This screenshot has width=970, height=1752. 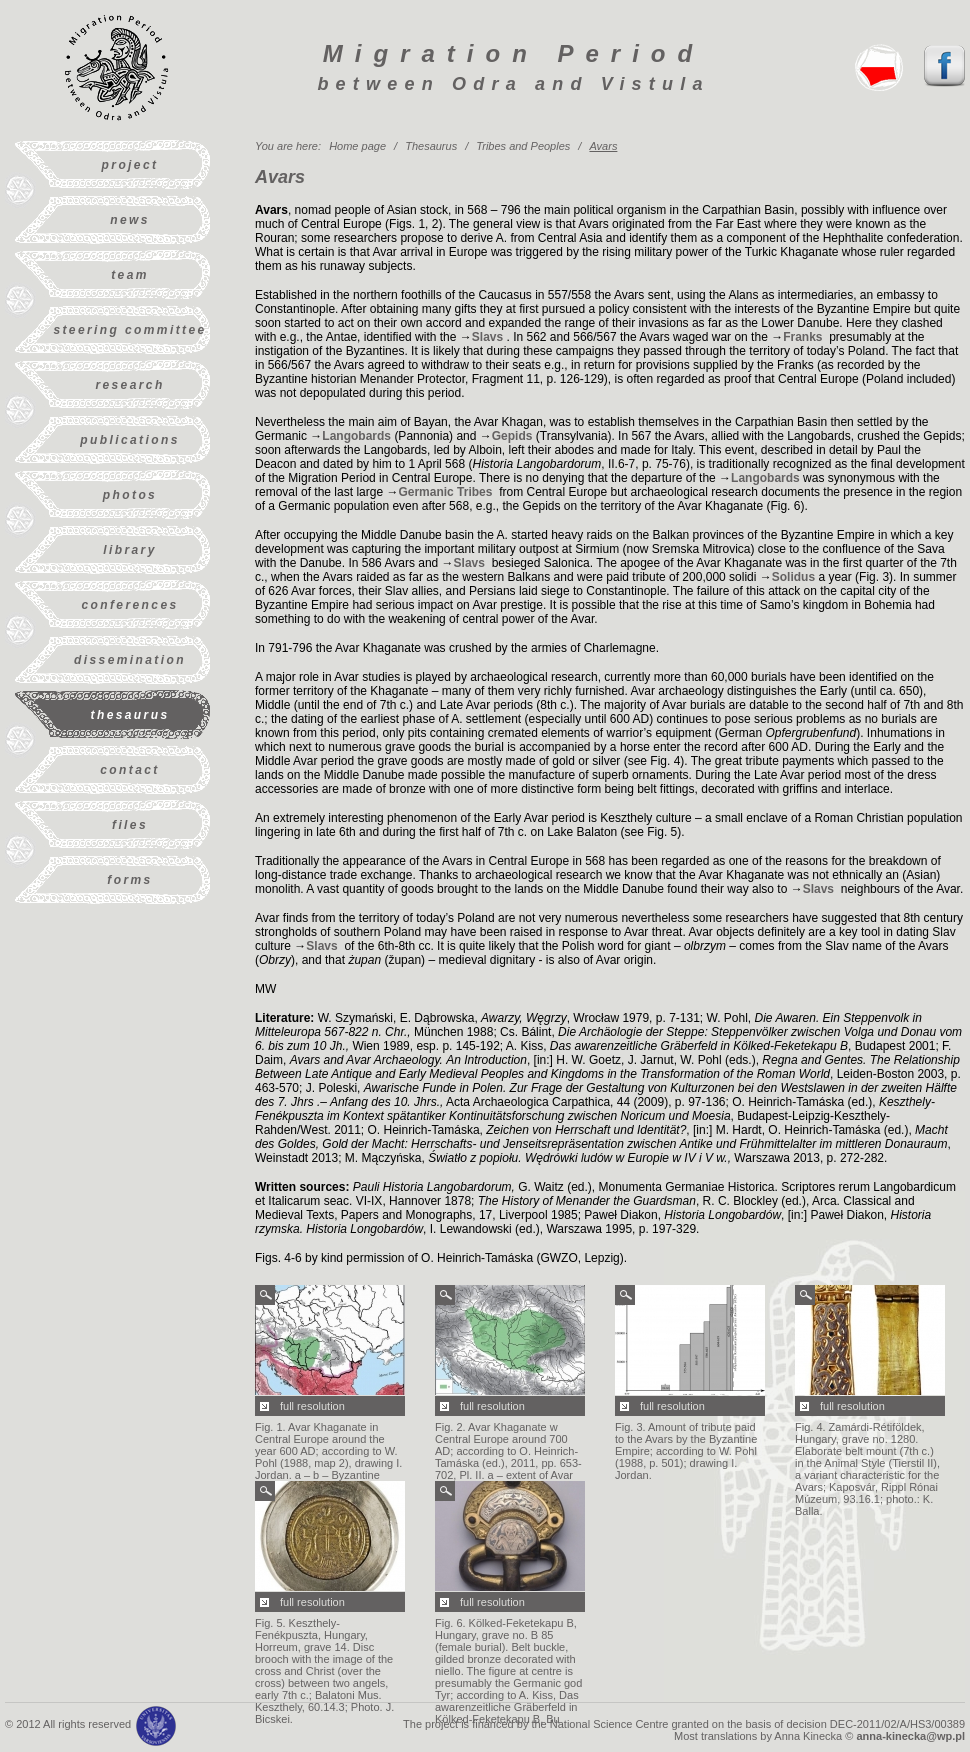 I want to click on Solidus, so click(x=793, y=577).